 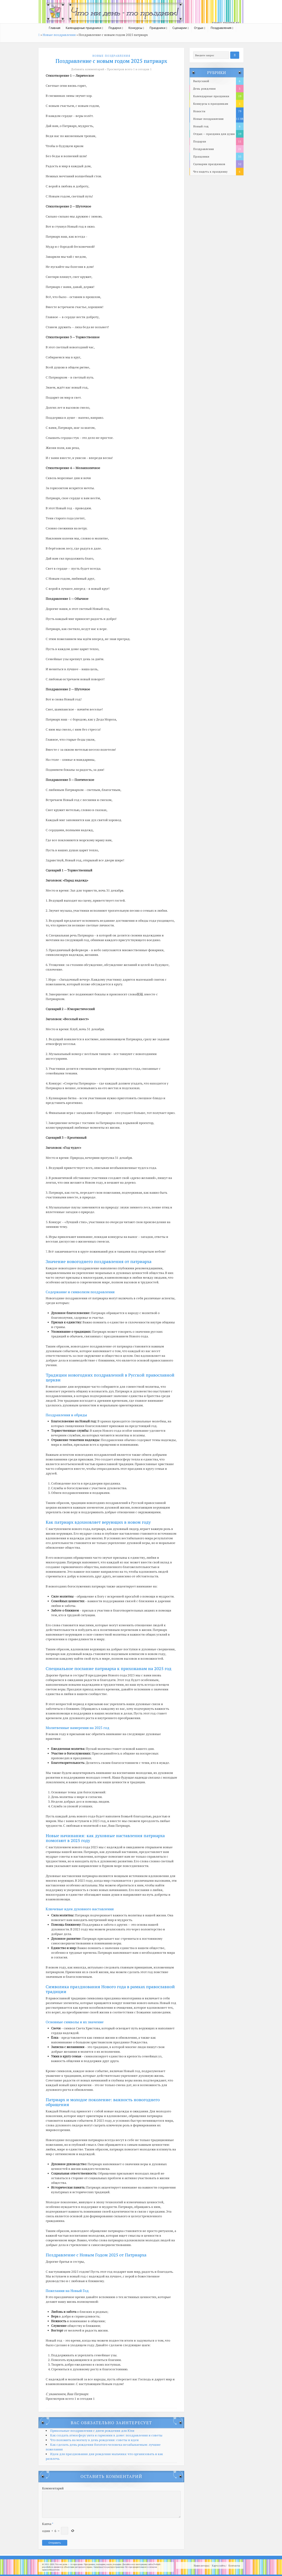 What do you see at coordinates (87, 69) in the screenshot?
I see `Добавить комментарий` at bounding box center [87, 69].